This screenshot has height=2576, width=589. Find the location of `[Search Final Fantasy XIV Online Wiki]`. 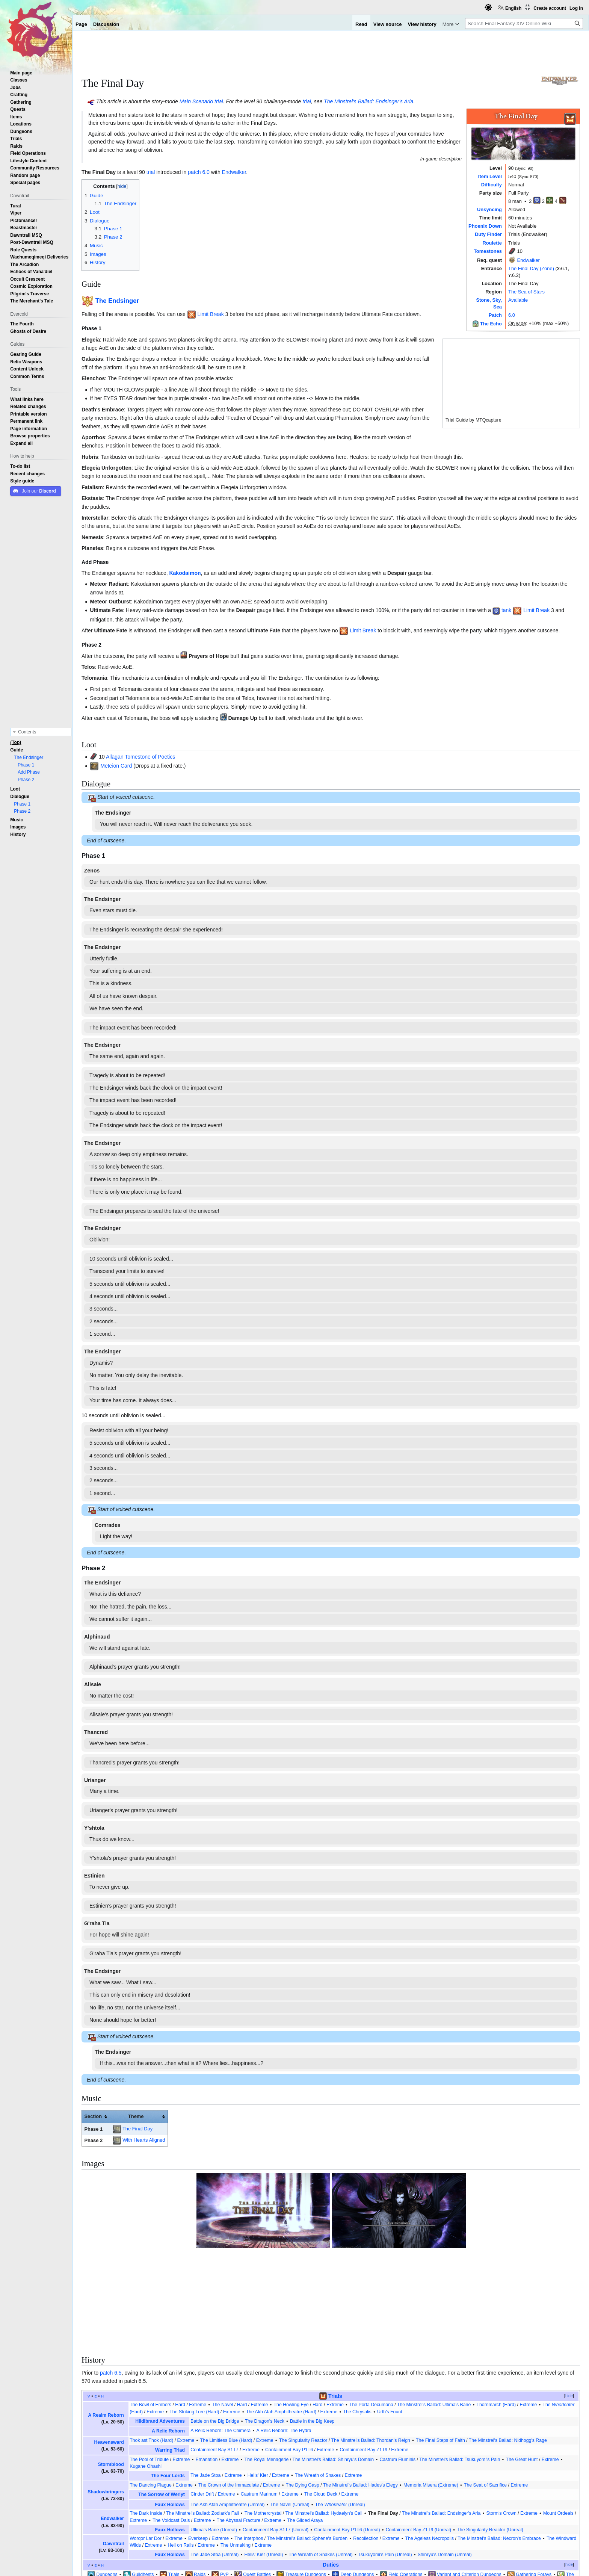

[Search Final Fantasy XIV Online Wiki] is located at coordinates (524, 23).